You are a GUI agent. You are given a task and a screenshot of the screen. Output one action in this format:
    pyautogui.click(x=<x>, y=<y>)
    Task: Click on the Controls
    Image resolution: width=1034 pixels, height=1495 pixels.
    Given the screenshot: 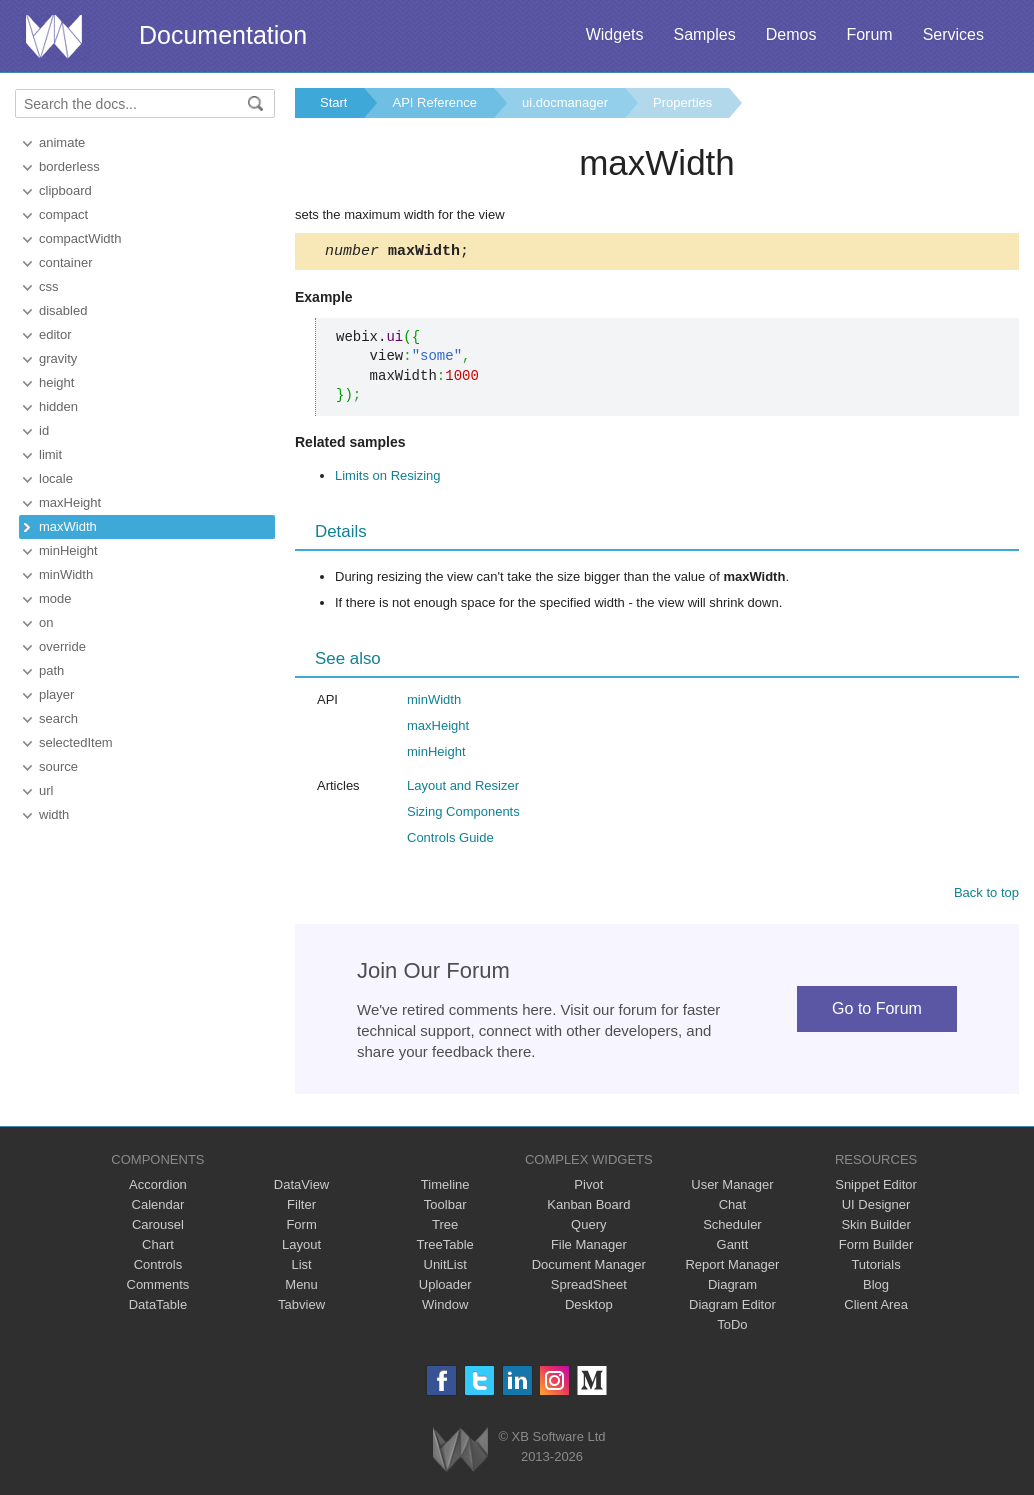 What is the action you would take?
    pyautogui.click(x=158, y=1267)
    